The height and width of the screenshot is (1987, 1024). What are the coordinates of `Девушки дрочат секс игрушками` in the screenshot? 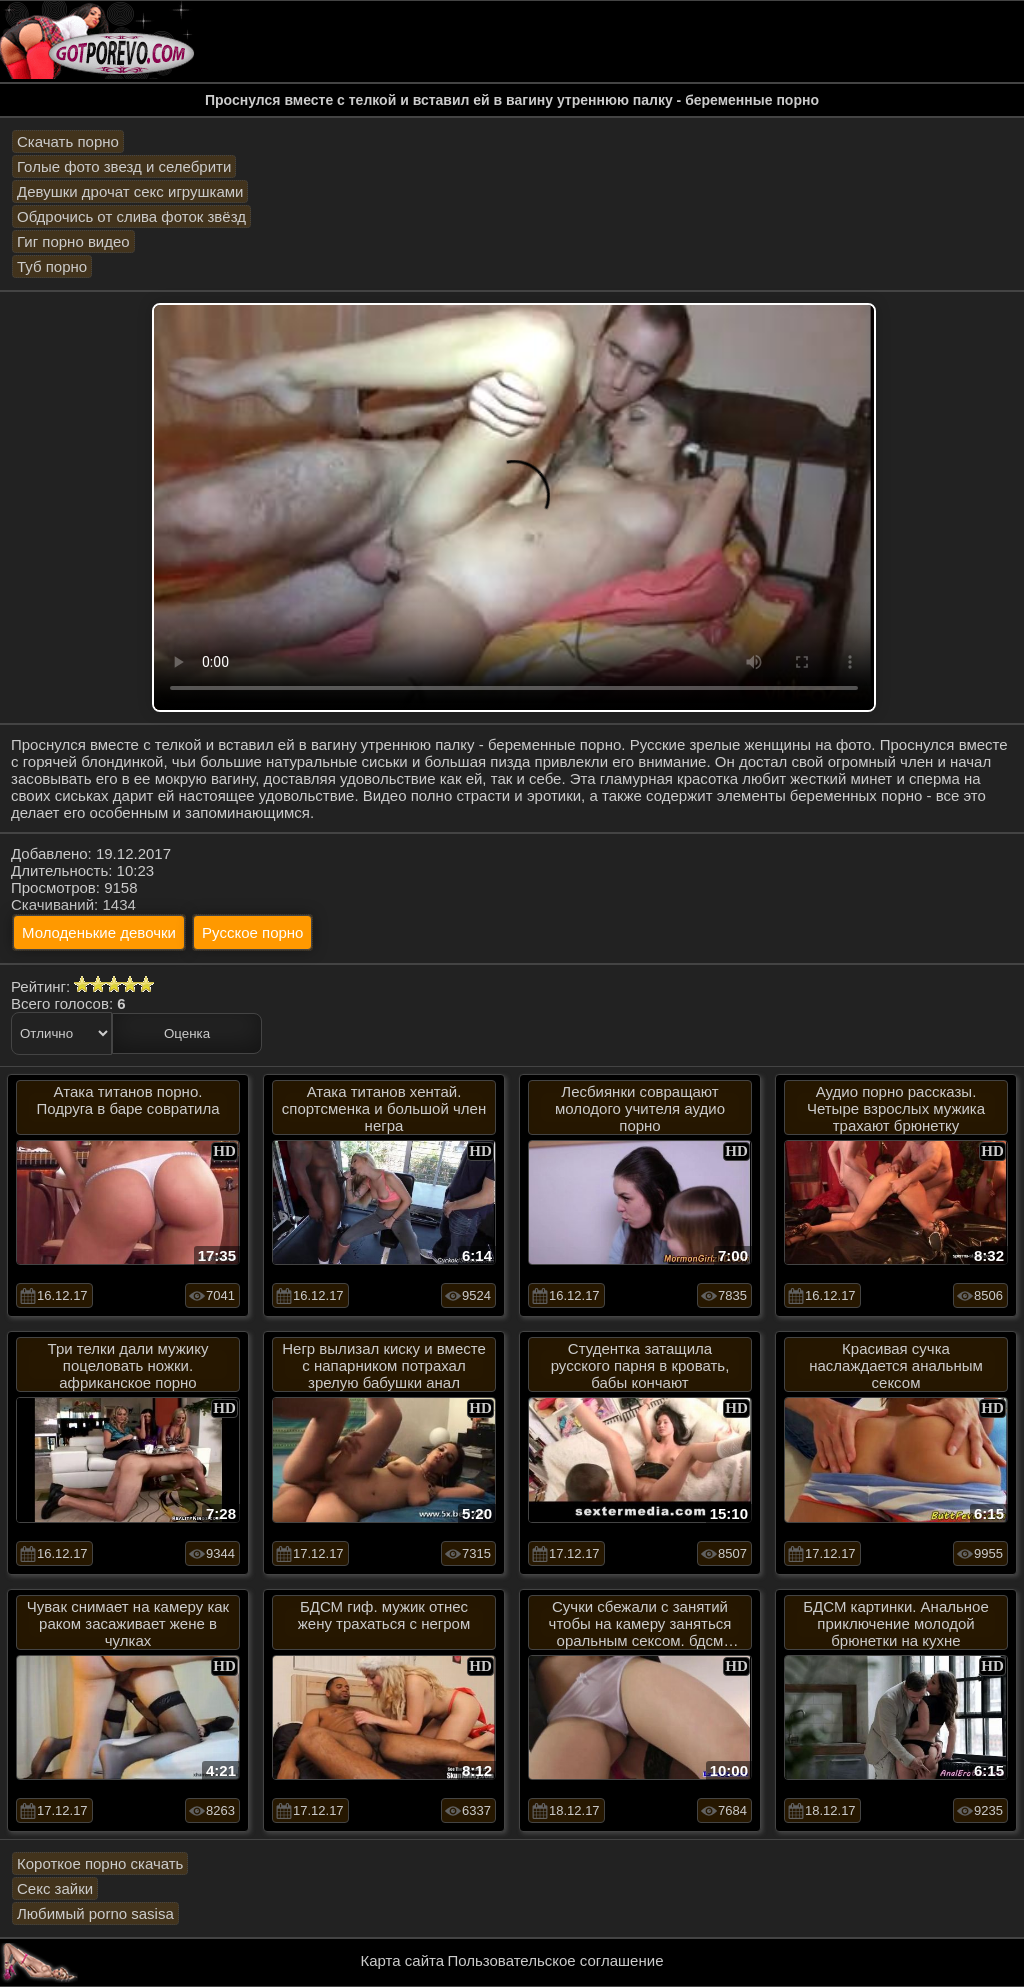 It's located at (130, 191).